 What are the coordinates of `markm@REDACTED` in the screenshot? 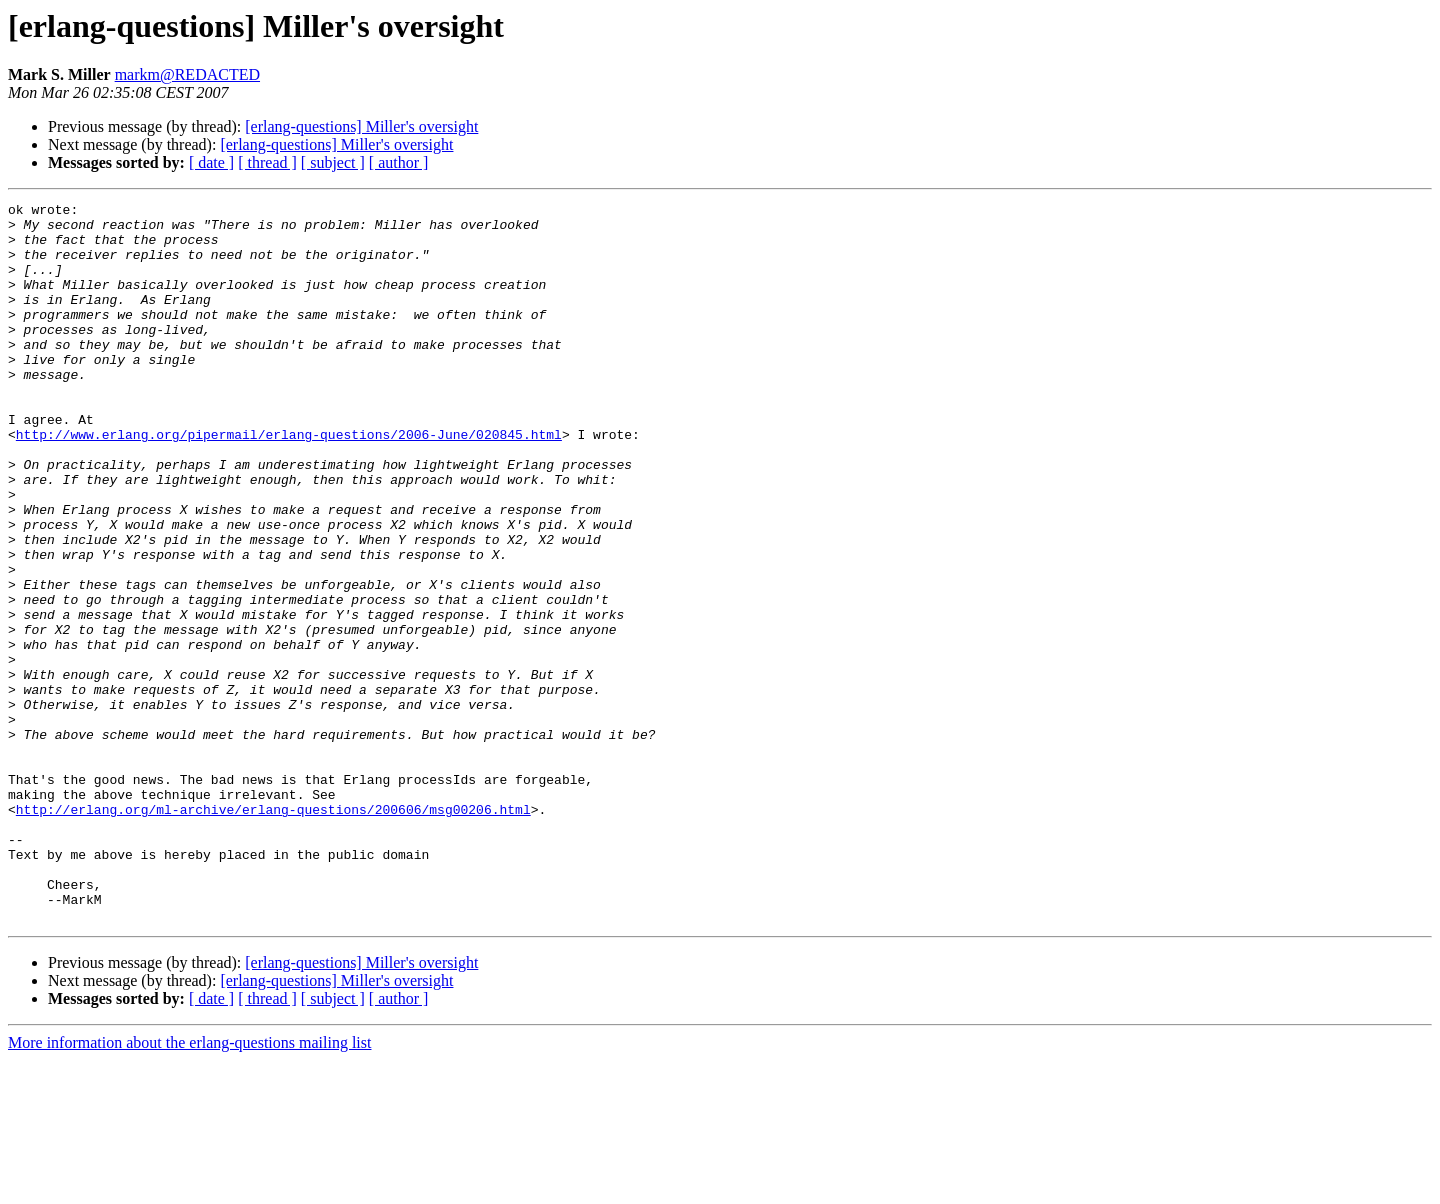 It's located at (187, 74).